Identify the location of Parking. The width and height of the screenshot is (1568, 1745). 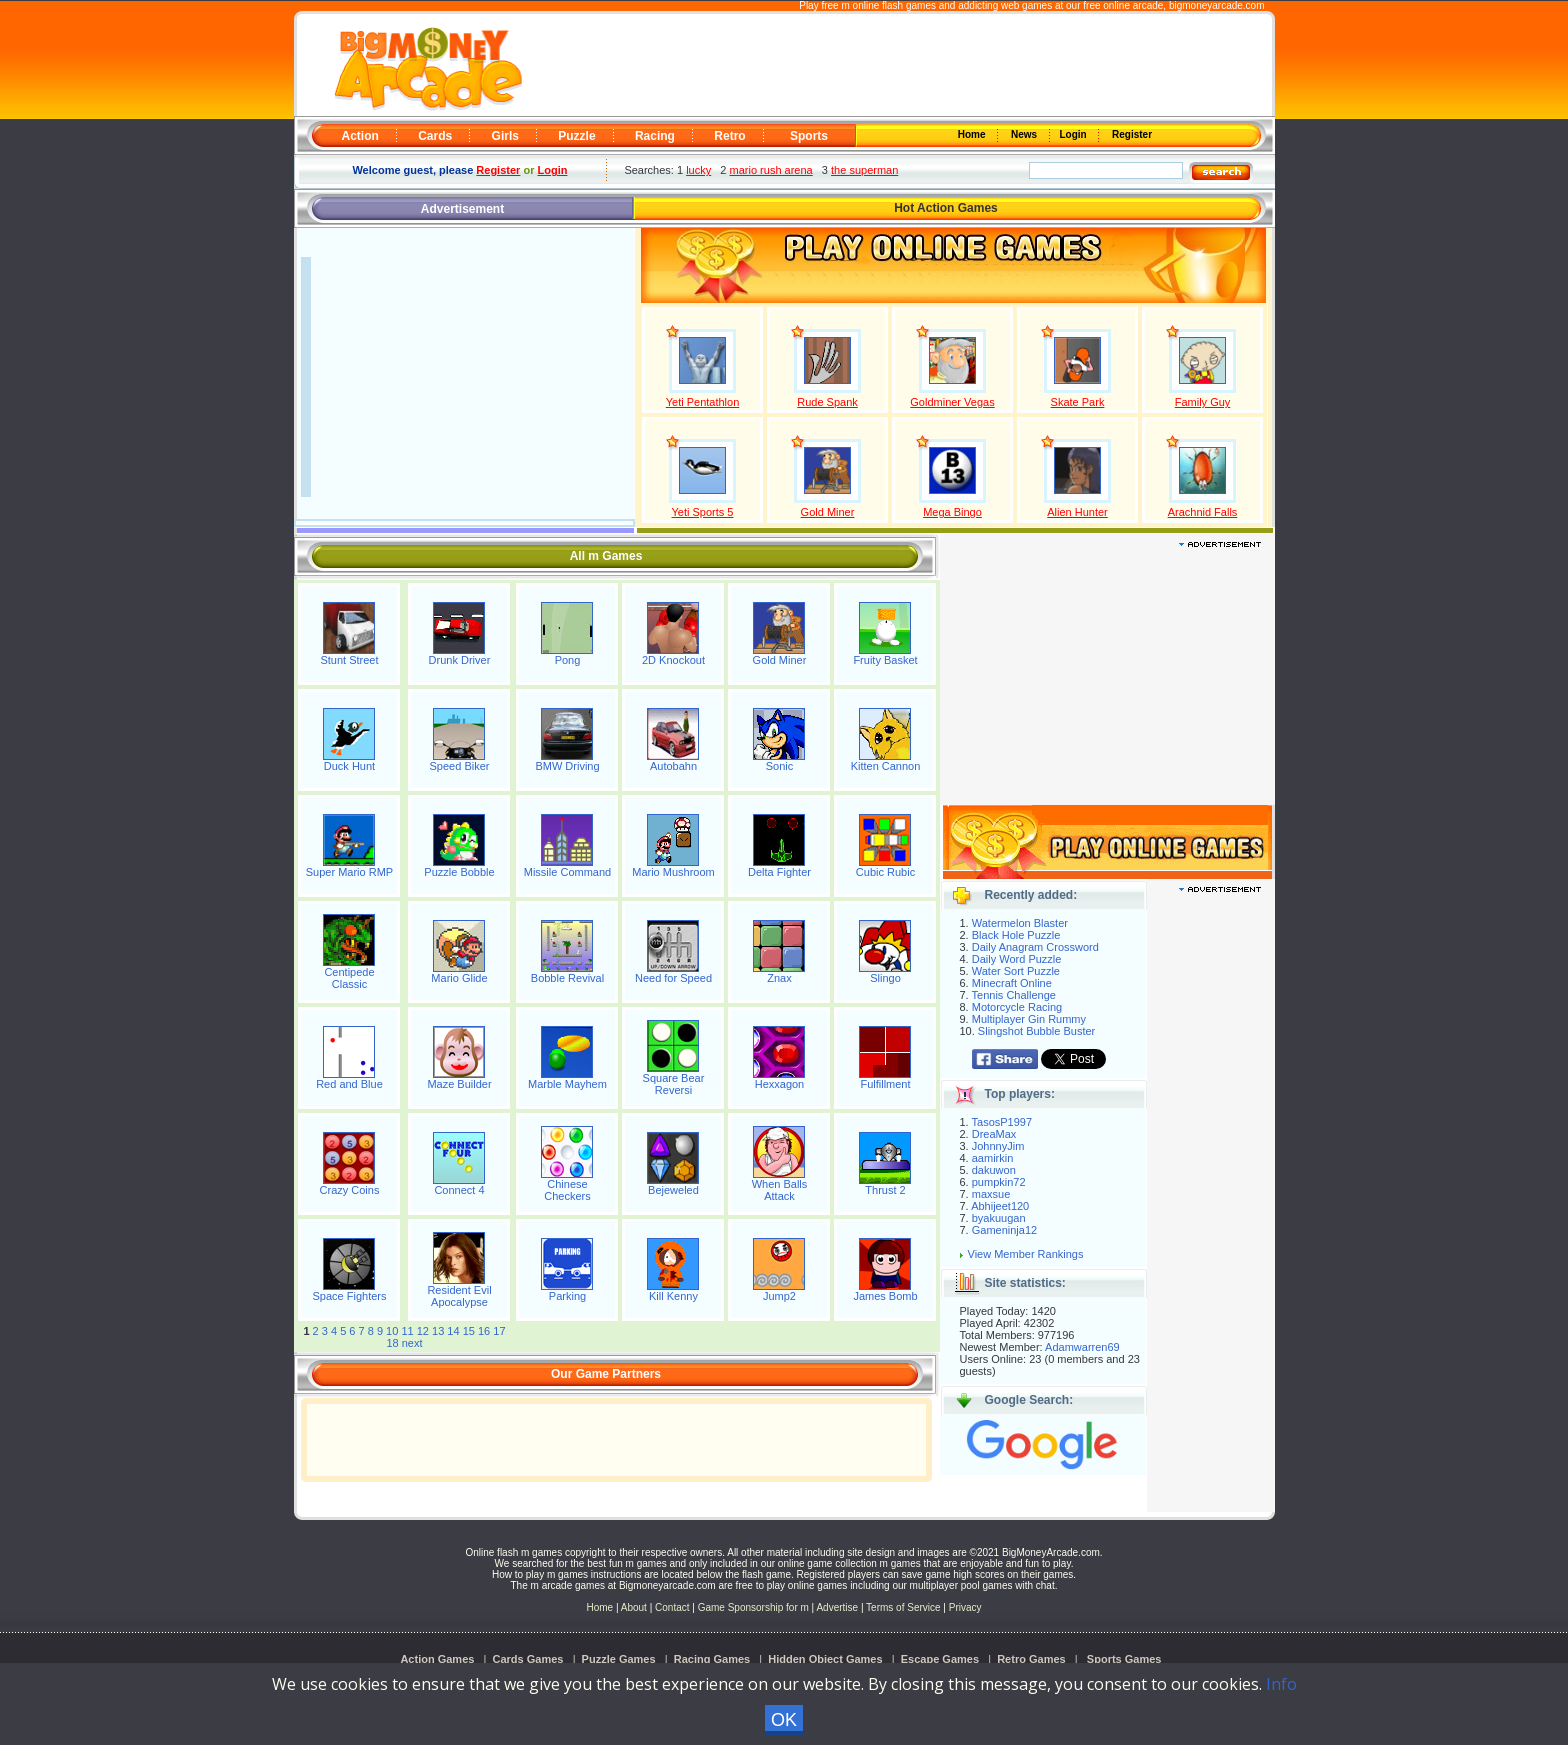
(567, 1296).